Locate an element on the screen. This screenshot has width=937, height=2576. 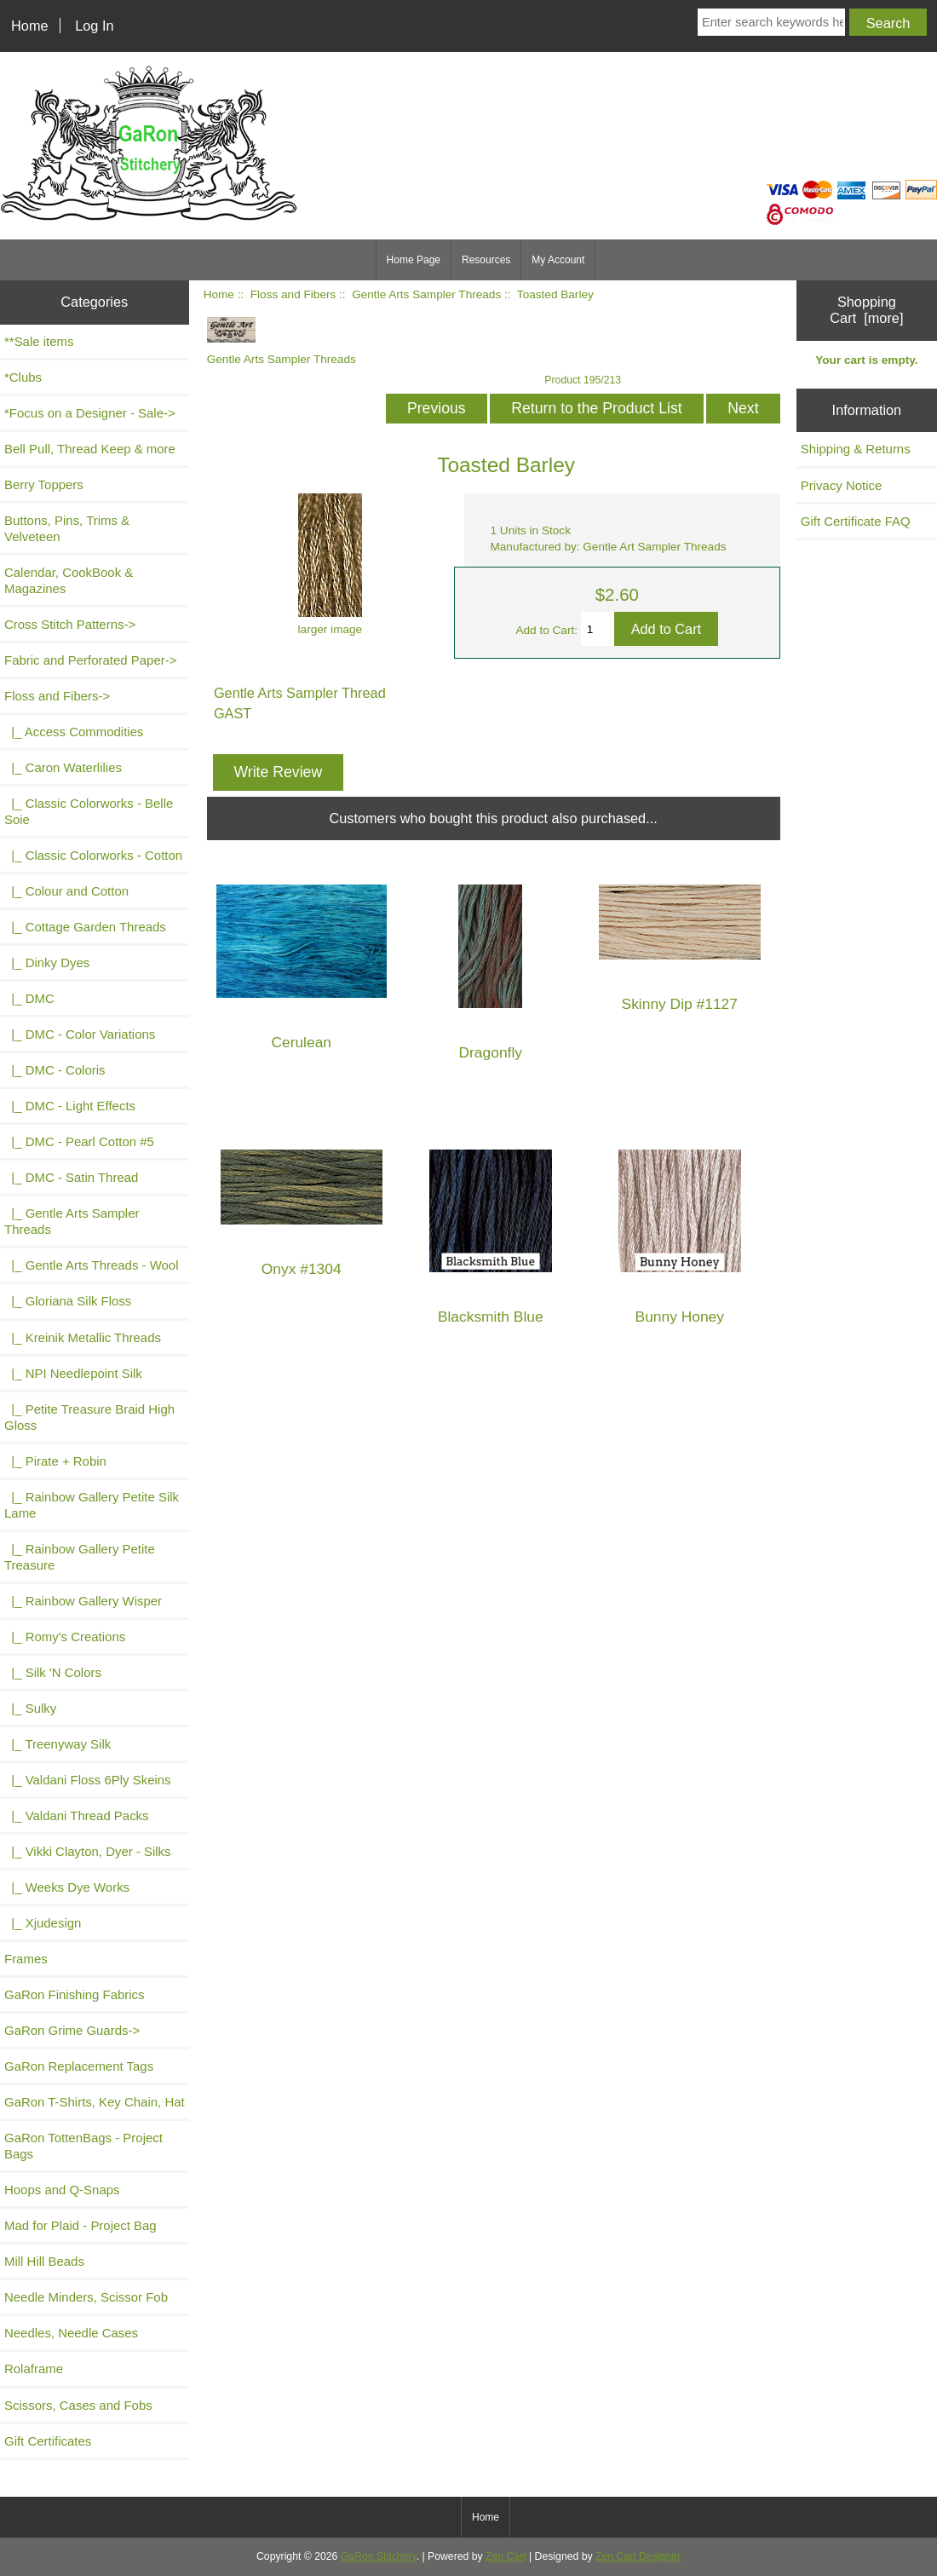
|_ Rainbow Gallery Petite Treasure is located at coordinates (79, 1557).